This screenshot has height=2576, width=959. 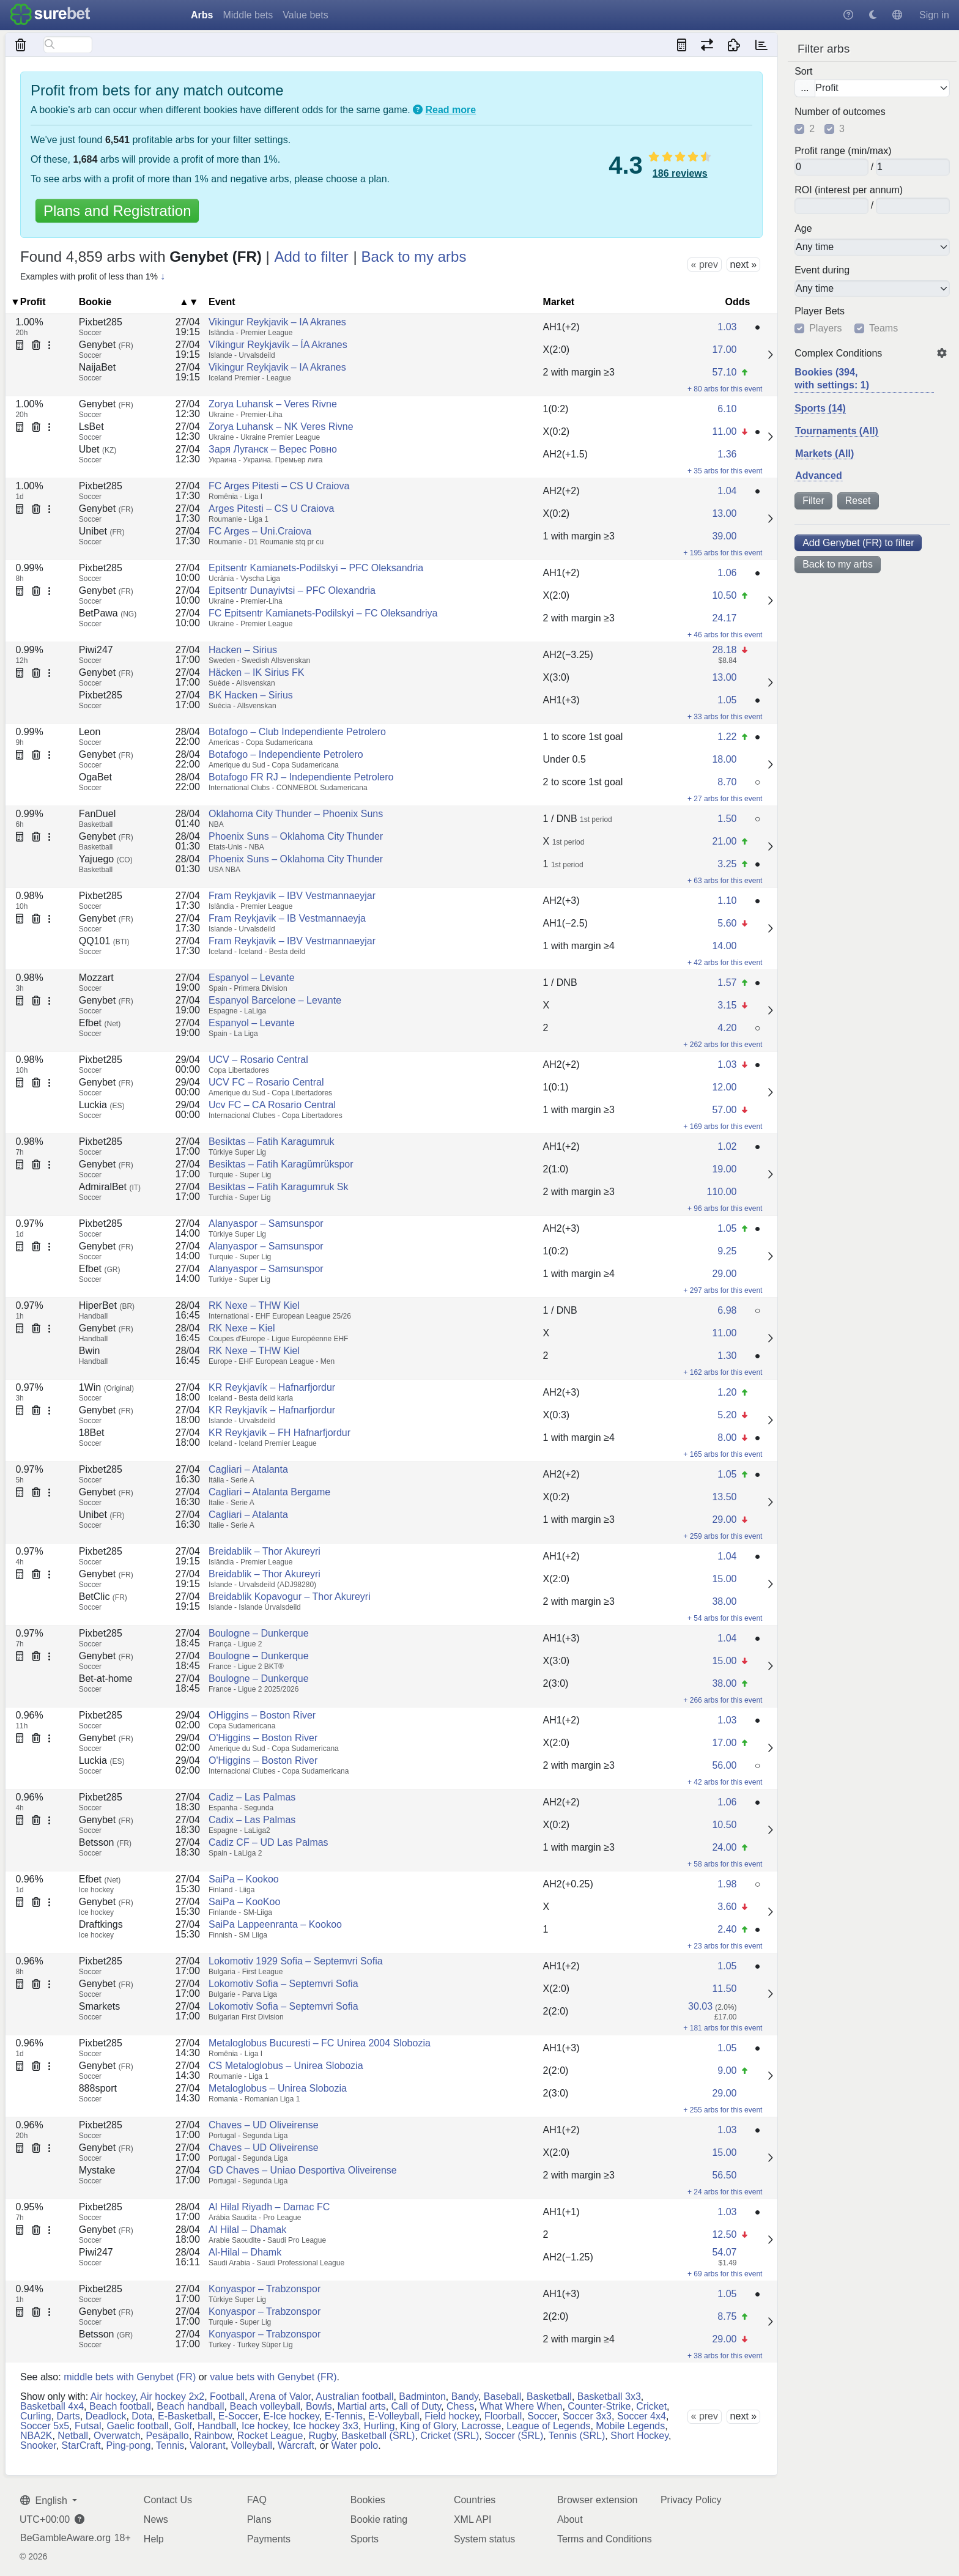 What do you see at coordinates (248, 1469) in the screenshot?
I see `Cagliari – Atalanta` at bounding box center [248, 1469].